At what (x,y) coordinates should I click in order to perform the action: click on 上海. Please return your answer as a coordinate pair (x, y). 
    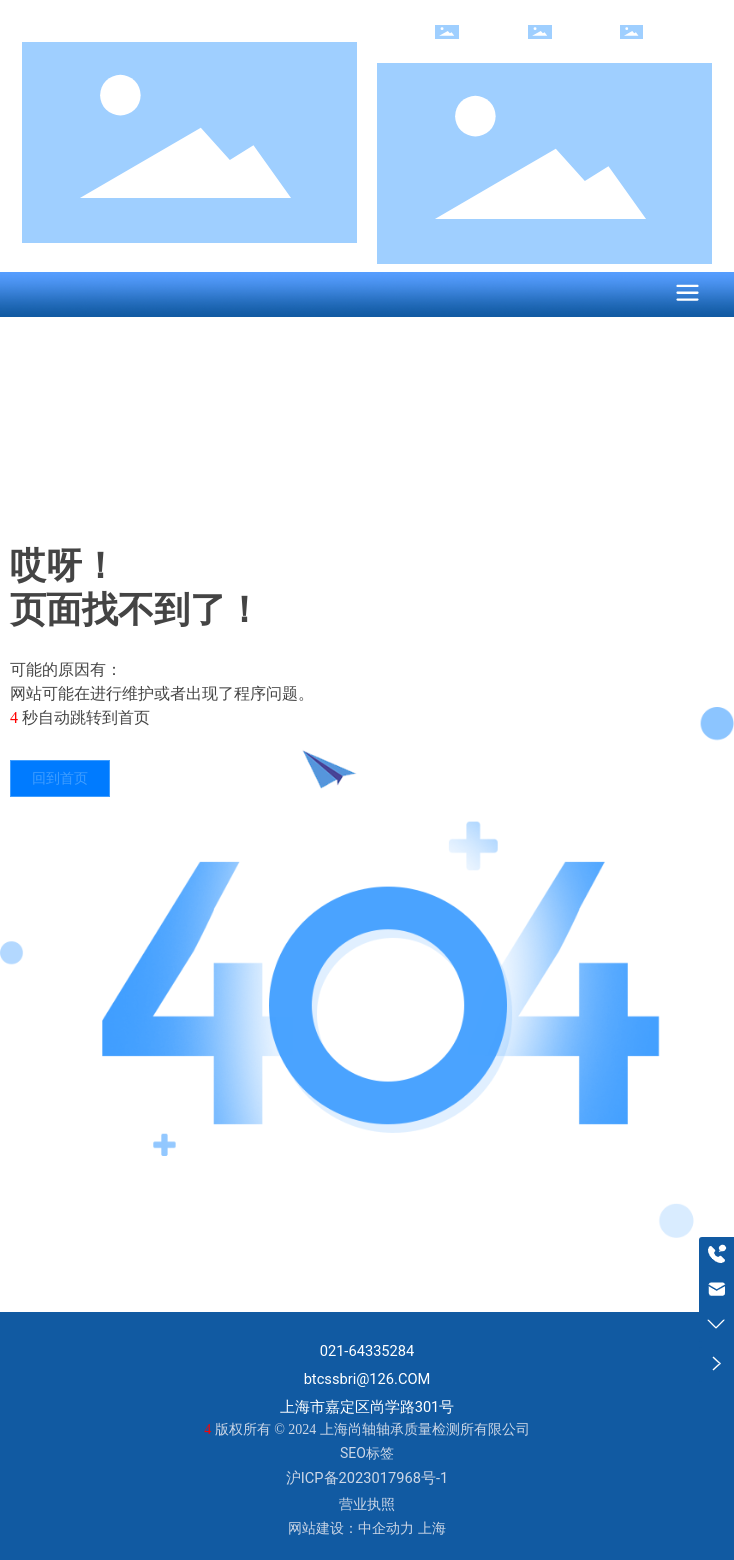
    Looking at the image, I should click on (432, 1528).